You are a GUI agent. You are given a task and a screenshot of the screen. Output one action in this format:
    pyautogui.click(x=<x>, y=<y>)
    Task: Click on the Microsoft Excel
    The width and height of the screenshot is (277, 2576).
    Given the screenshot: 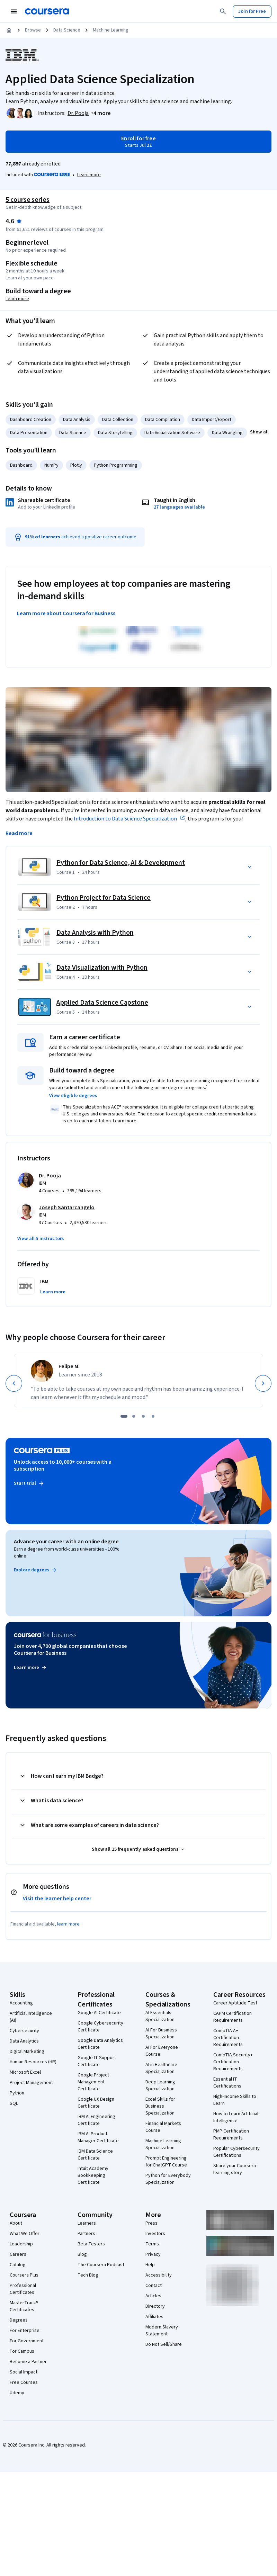 What is the action you would take?
    pyautogui.click(x=25, y=2072)
    